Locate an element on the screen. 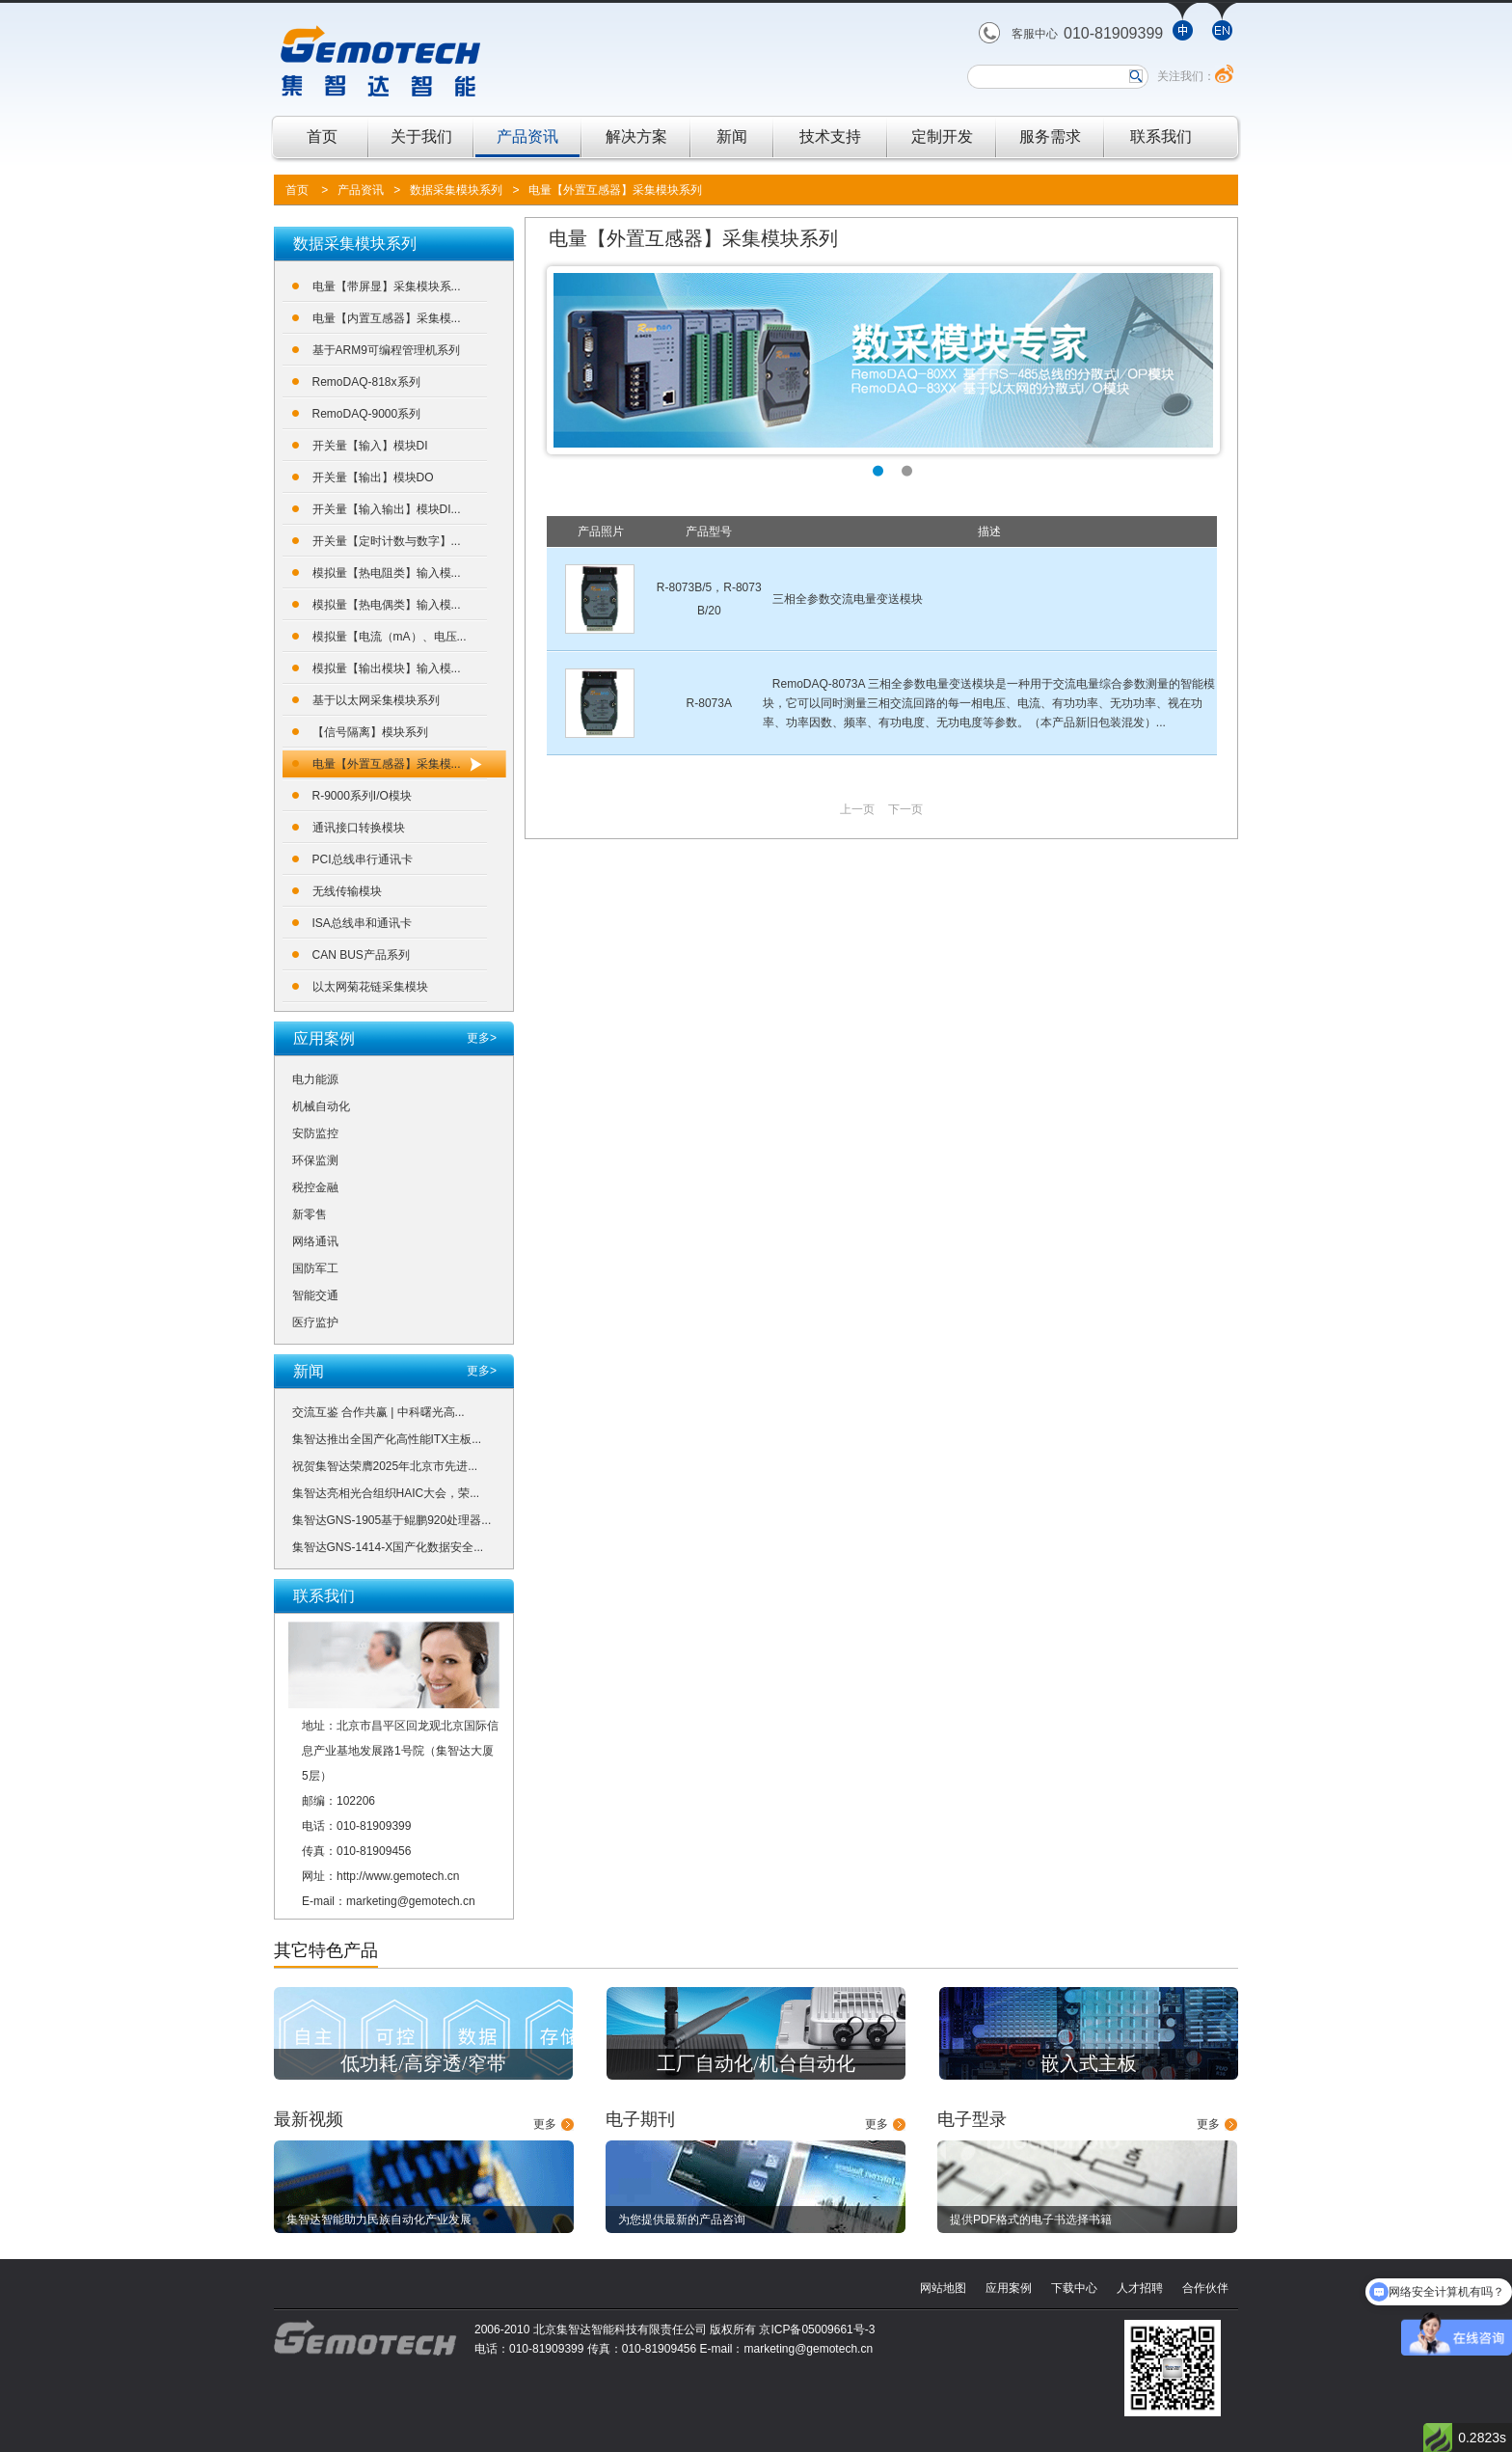 This screenshot has width=1512, height=2452. CAN BUS产品系列 is located at coordinates (361, 955).